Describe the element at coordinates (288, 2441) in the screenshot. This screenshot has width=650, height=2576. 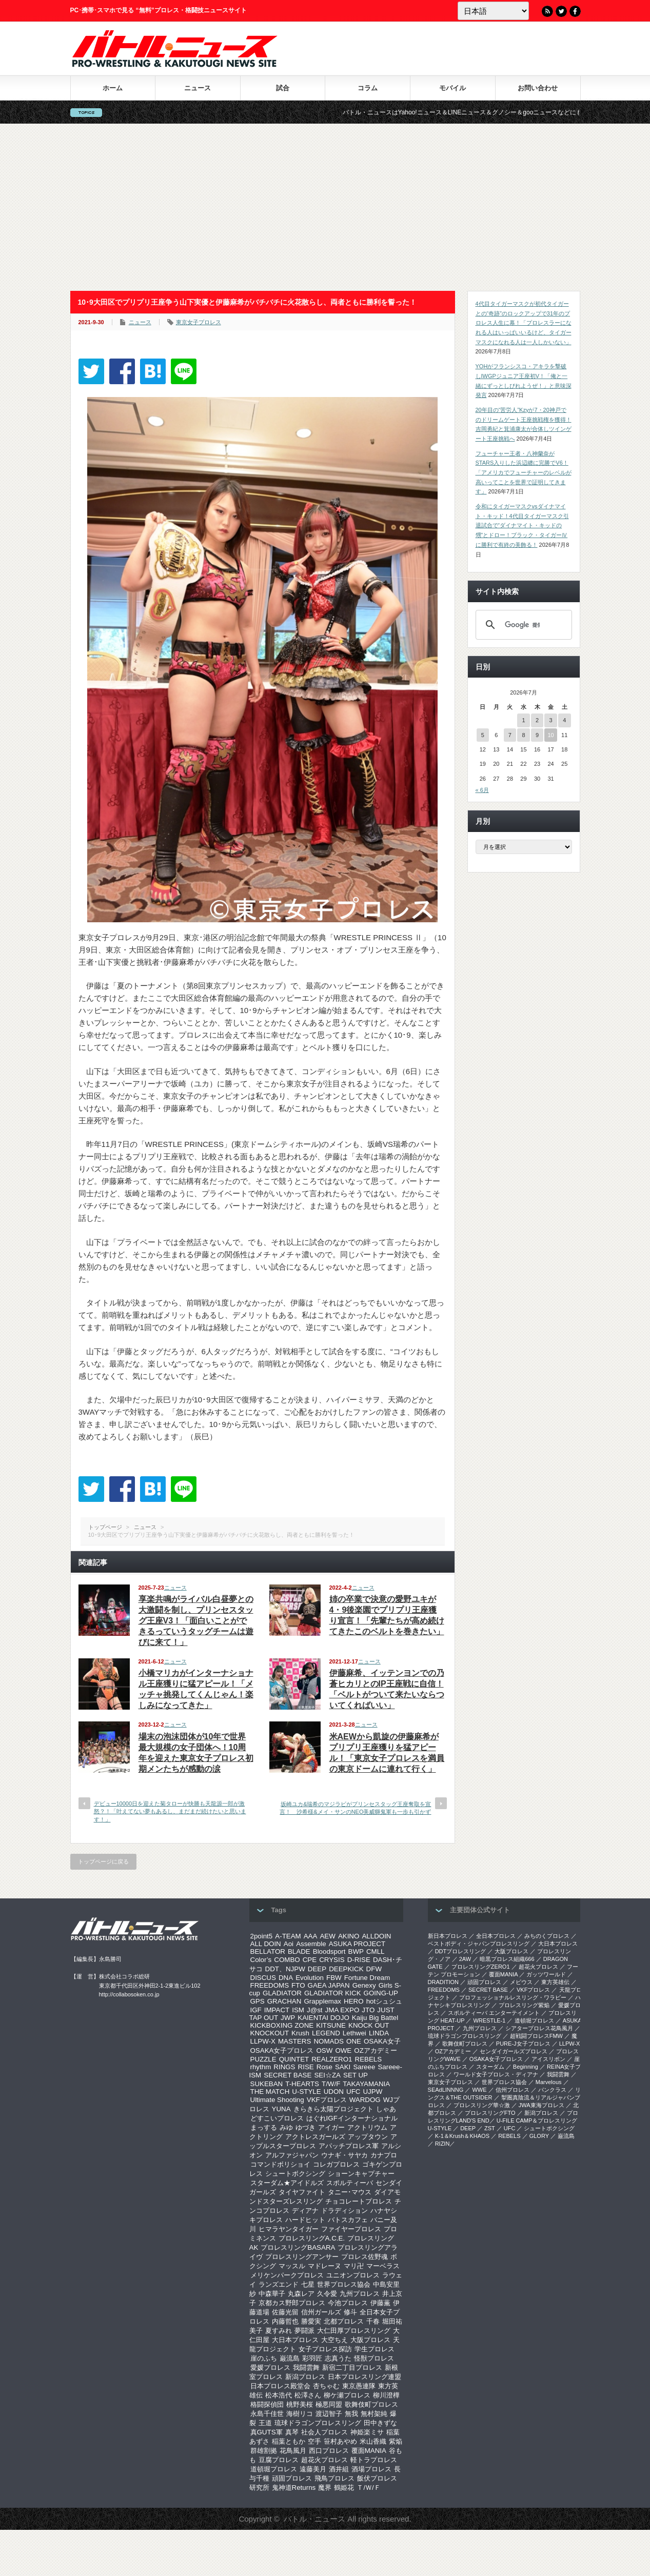
I see `稲葉ともか` at that location.